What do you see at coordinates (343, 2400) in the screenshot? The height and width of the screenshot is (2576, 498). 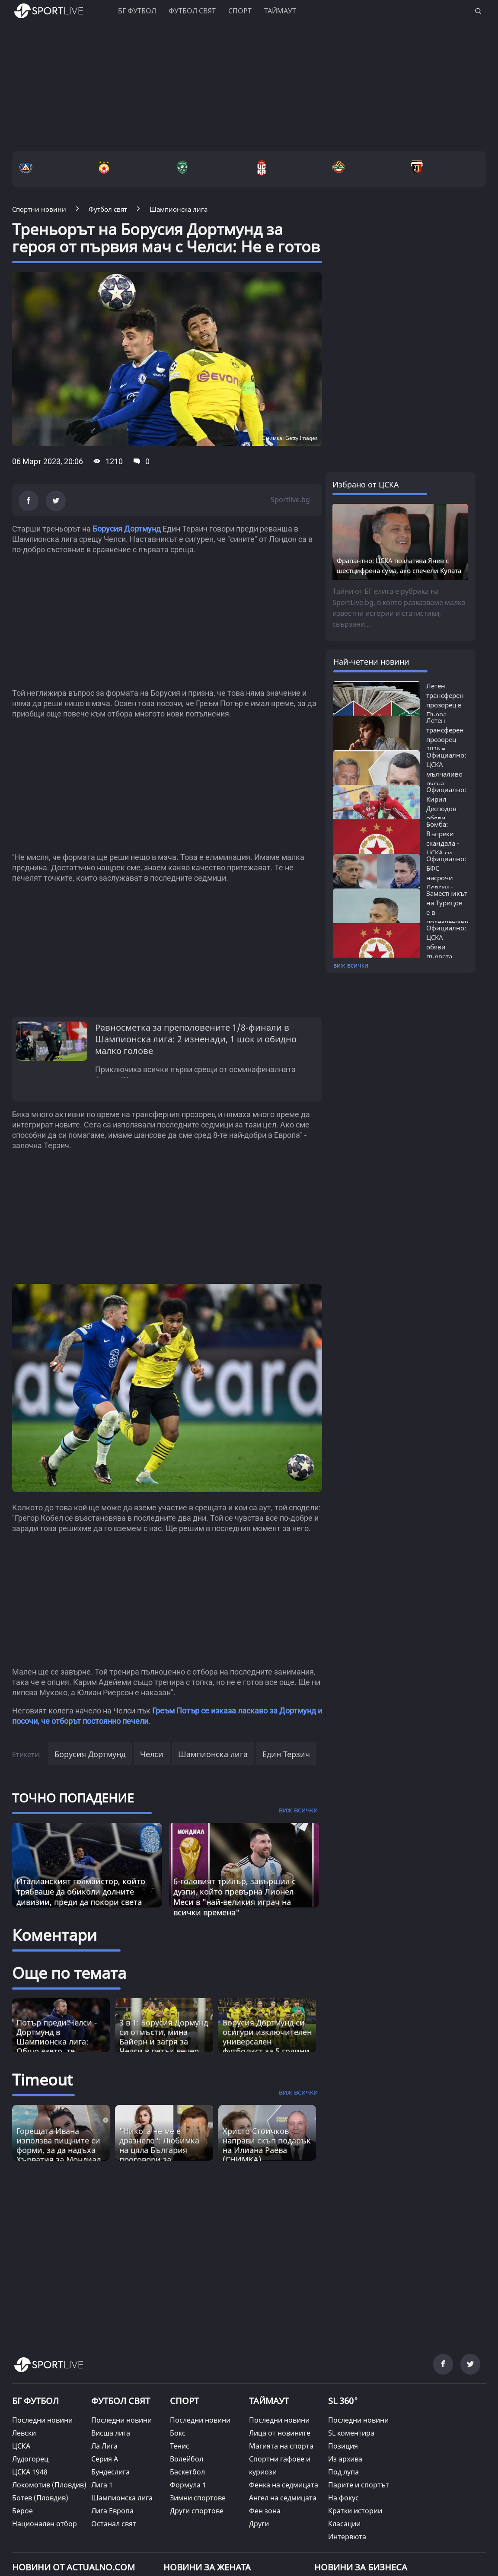 I see `SL 360` at bounding box center [343, 2400].